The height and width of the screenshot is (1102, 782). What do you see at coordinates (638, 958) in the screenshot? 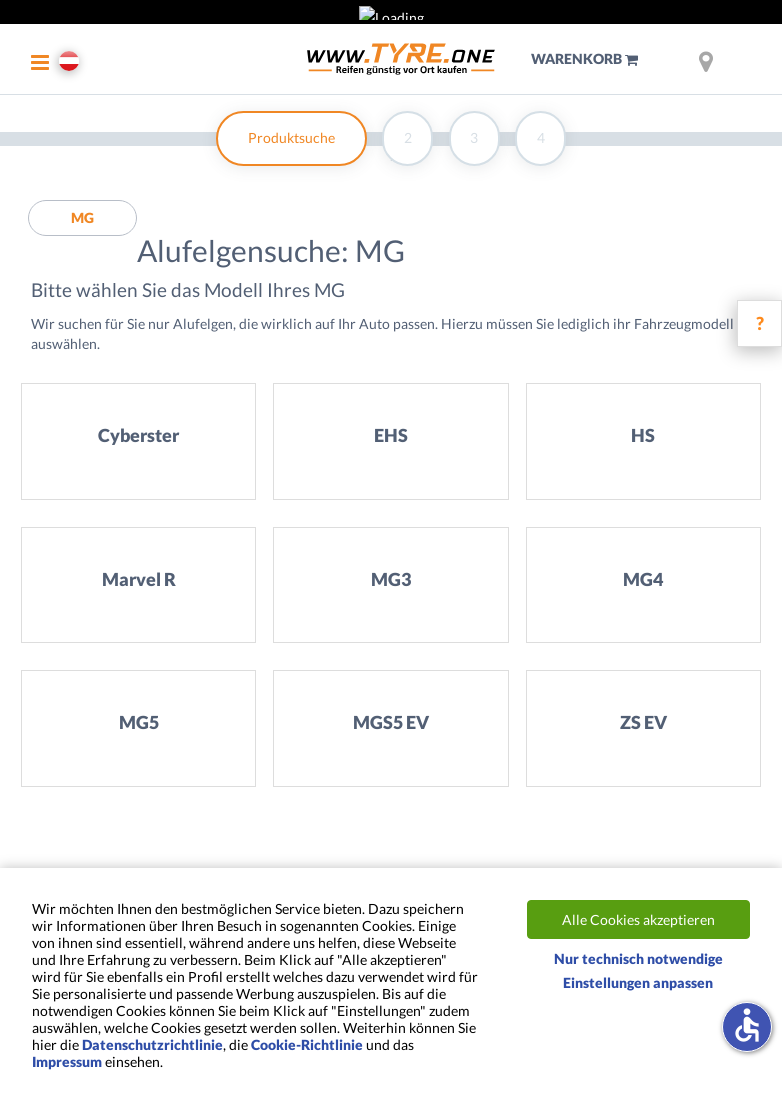
I see `Nur technisch notwendige` at bounding box center [638, 958].